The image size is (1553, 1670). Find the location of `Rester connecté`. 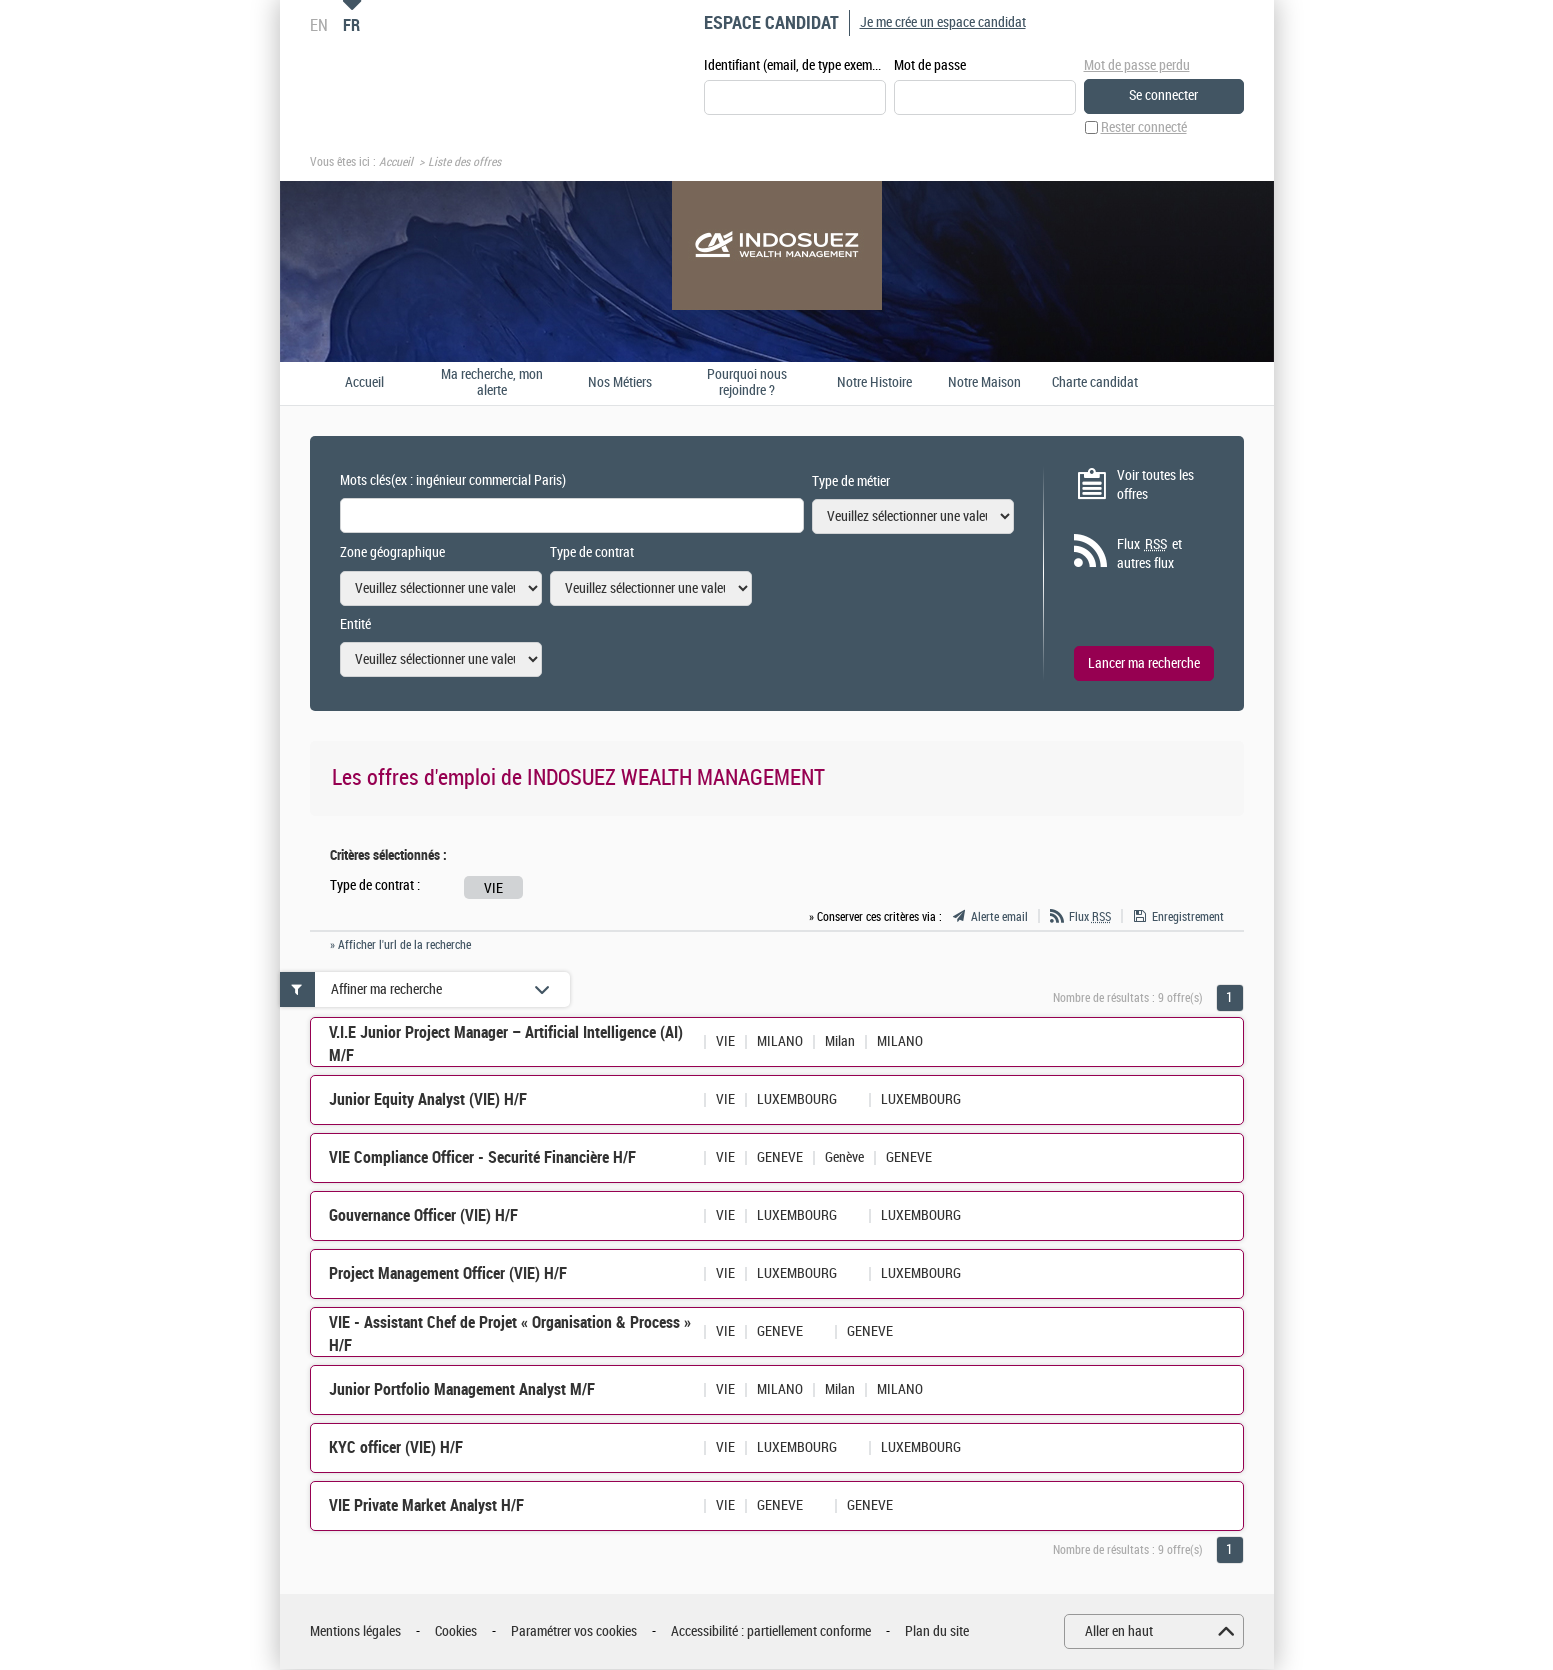

Rester connecté is located at coordinates (1144, 128).